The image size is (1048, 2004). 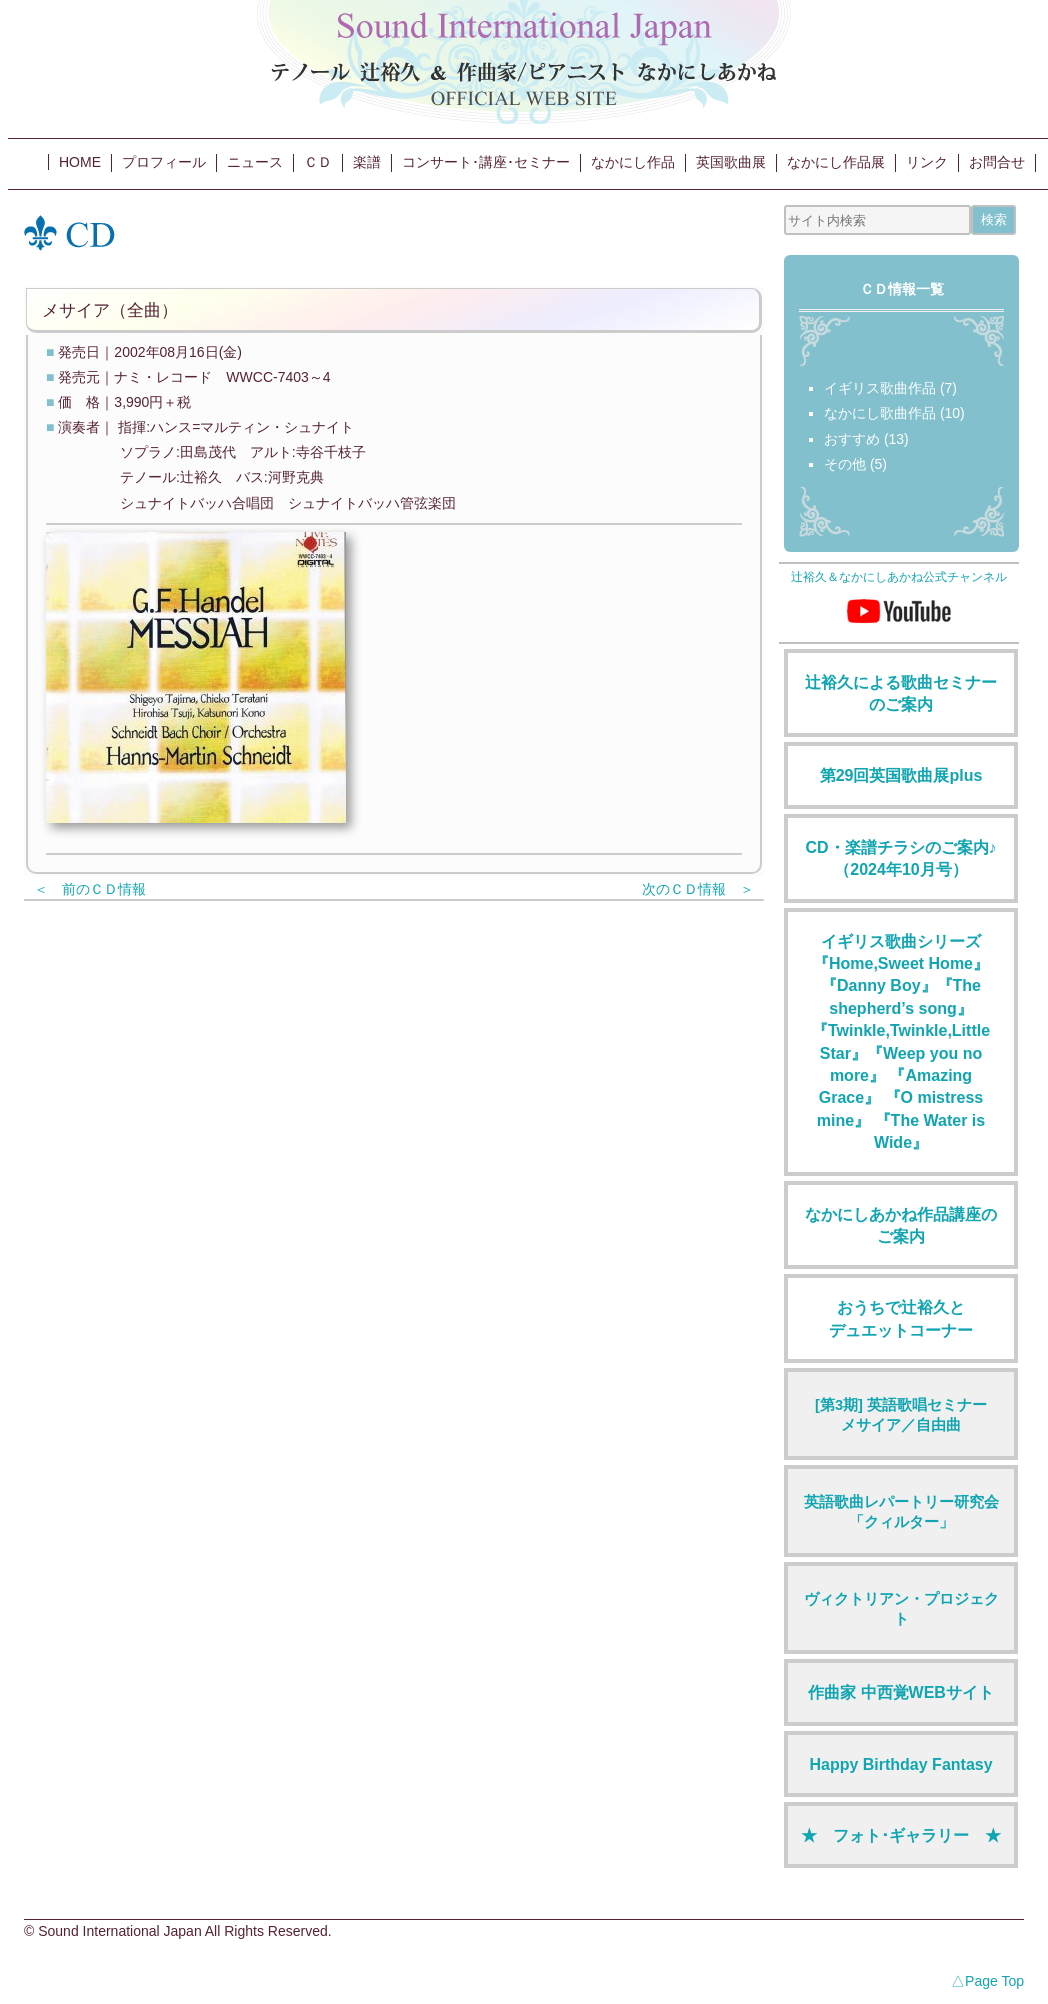 I want to click on なかにし作品展, so click(x=836, y=162).